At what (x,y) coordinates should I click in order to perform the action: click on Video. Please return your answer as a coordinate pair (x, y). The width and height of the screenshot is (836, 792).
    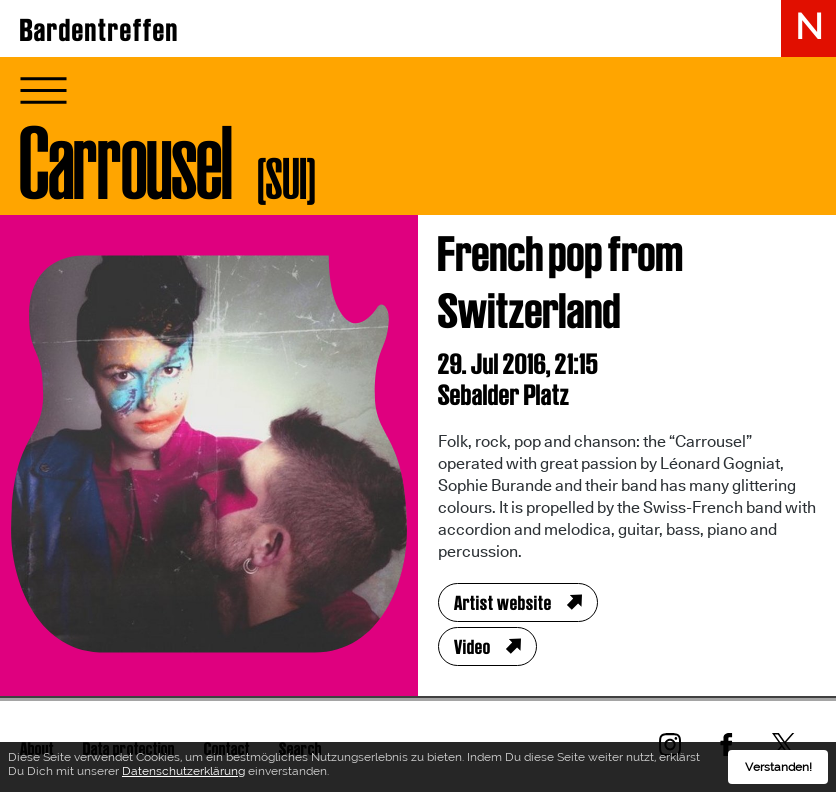
    Looking at the image, I should click on (472, 647).